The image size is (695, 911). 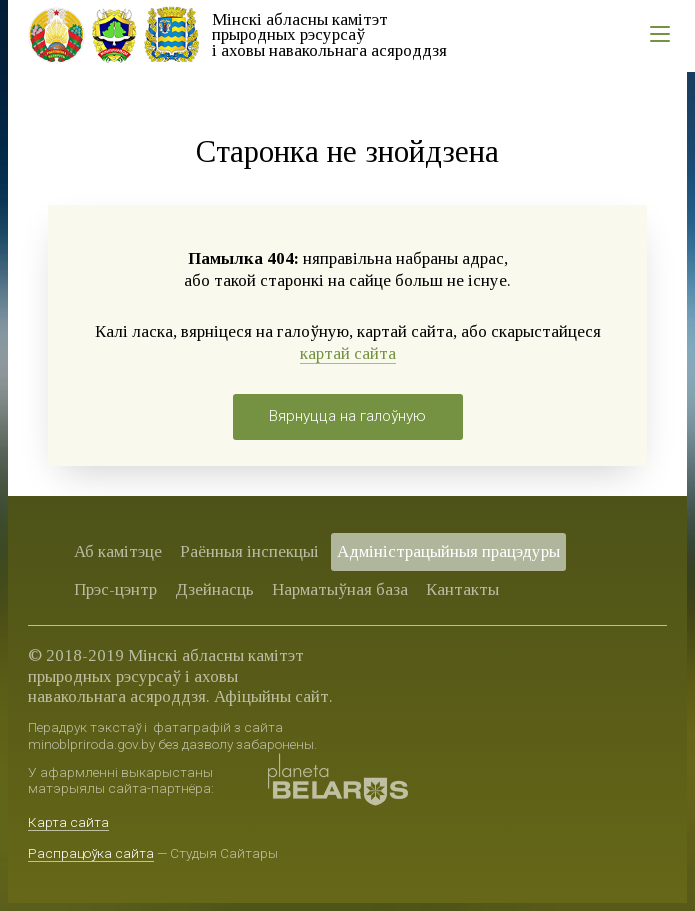 I want to click on Дзейнасць, so click(x=214, y=589).